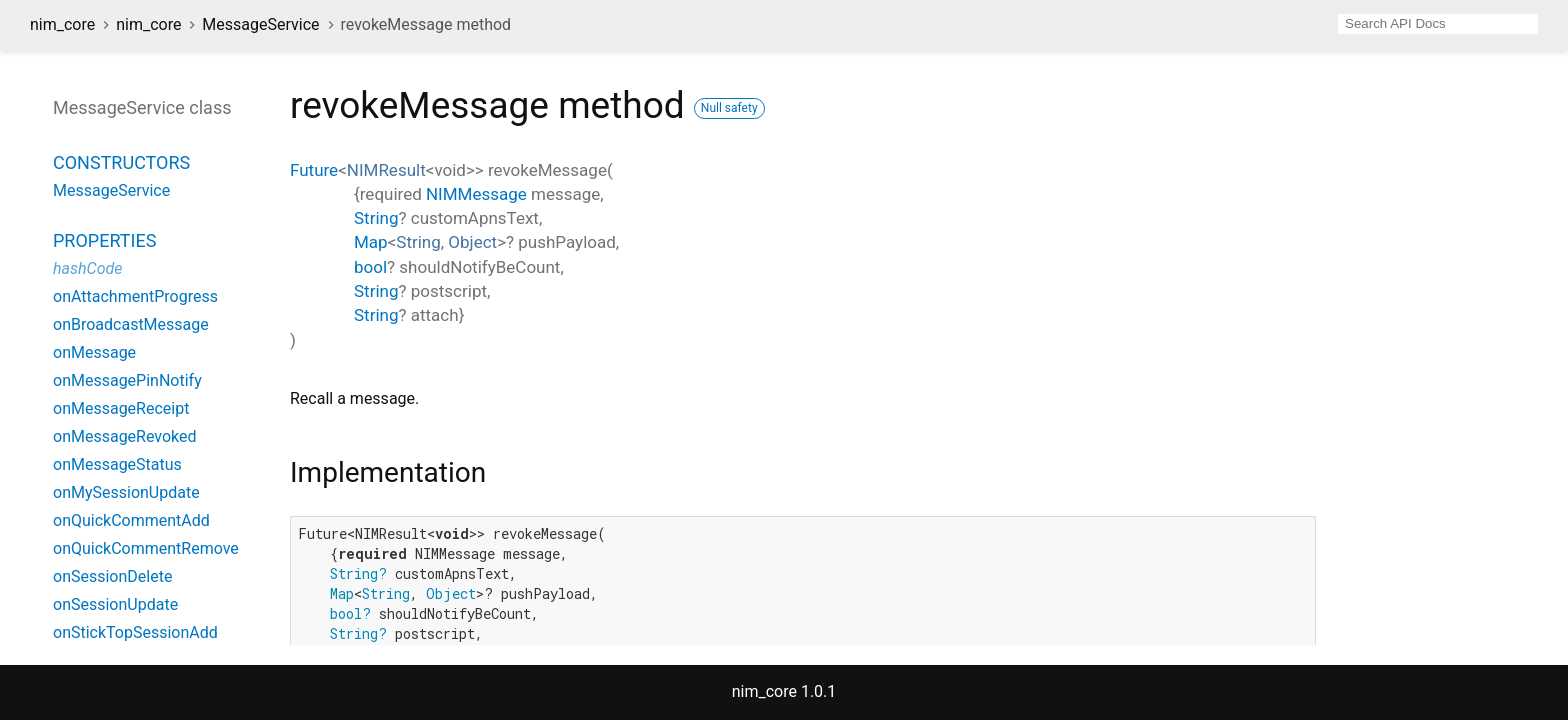  Describe the element at coordinates (87, 268) in the screenshot. I see `hashCode` at that location.